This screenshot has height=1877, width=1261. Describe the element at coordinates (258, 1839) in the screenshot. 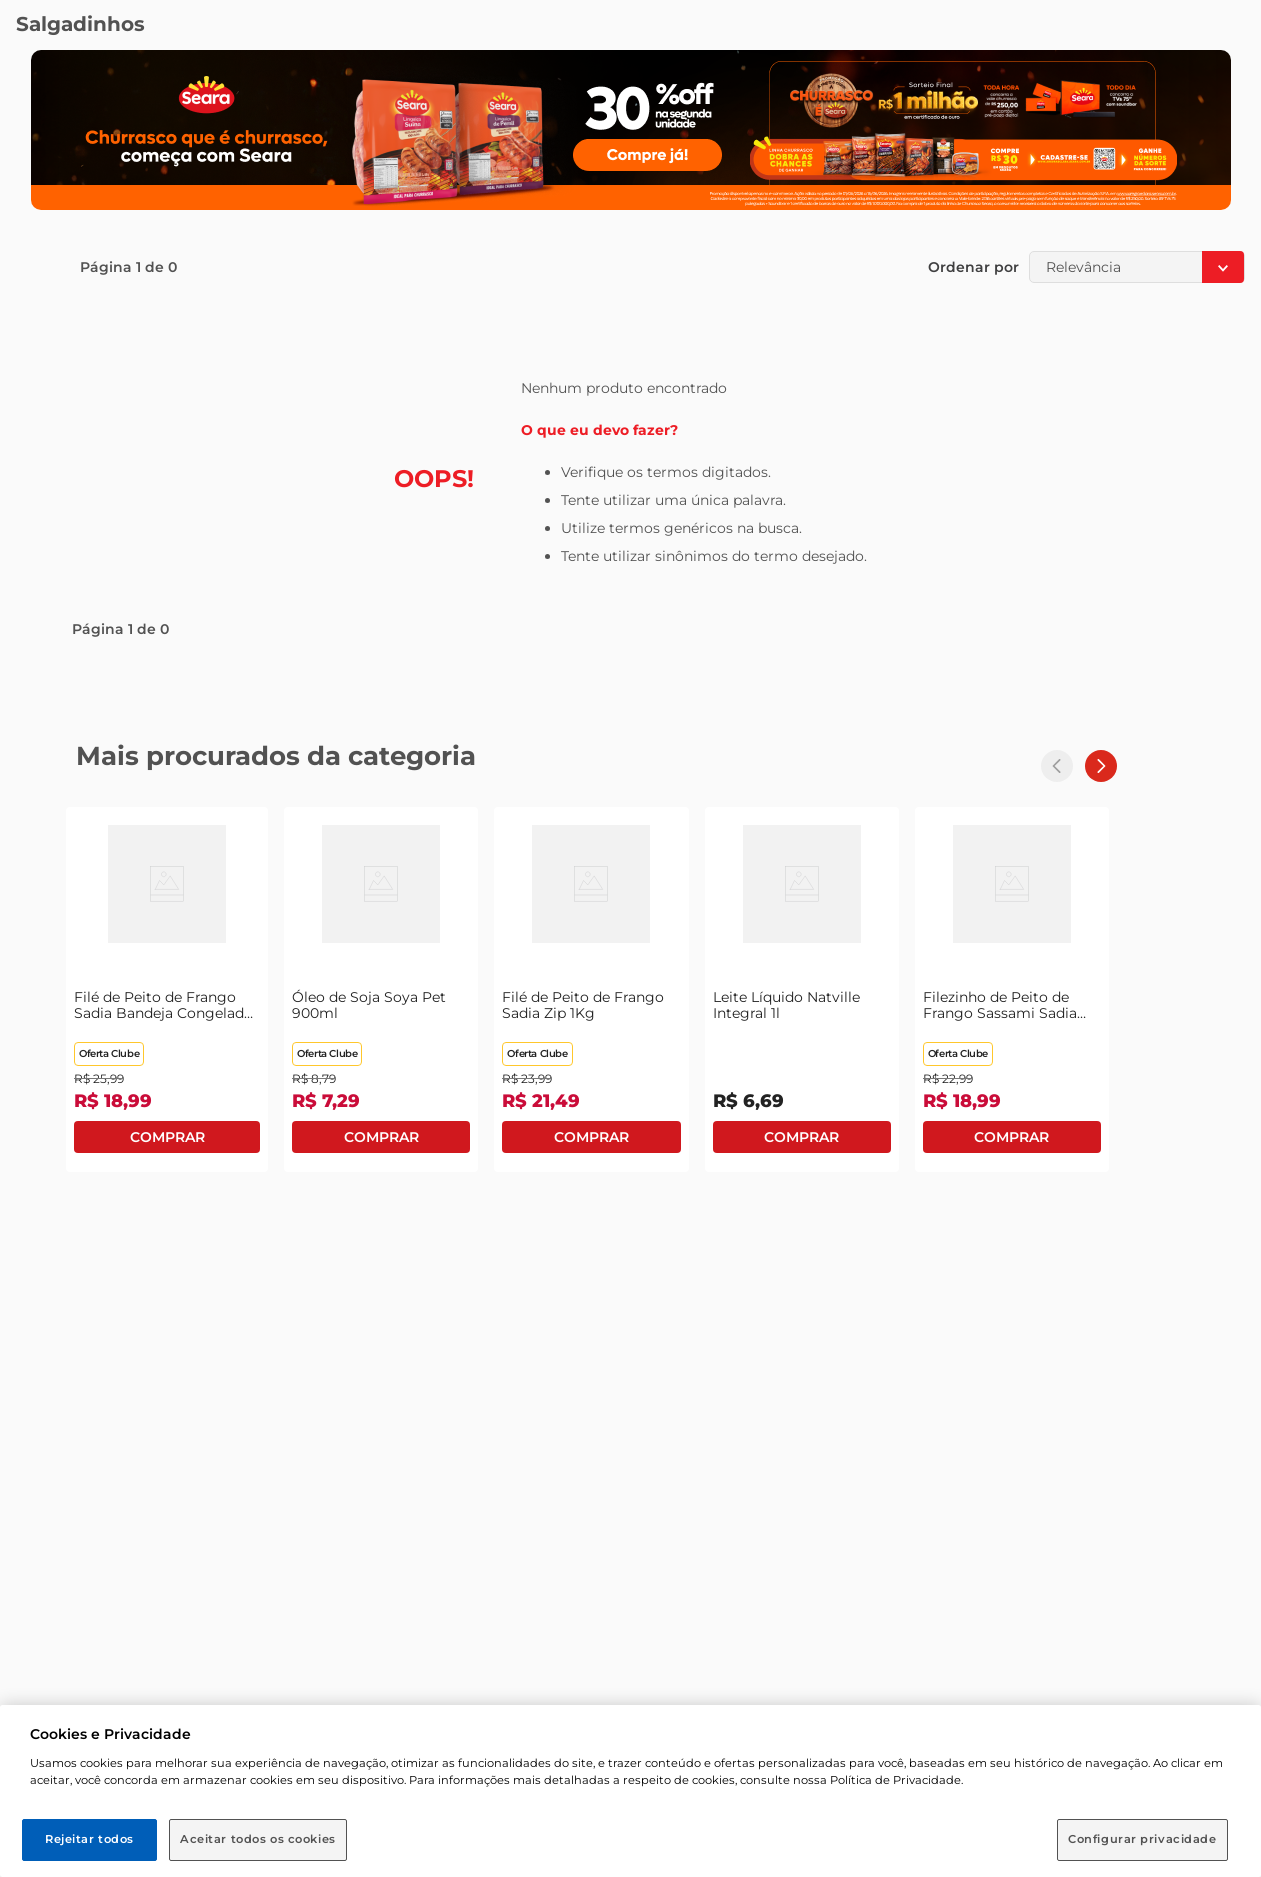

I see `Aceitar todos os cookies` at that location.